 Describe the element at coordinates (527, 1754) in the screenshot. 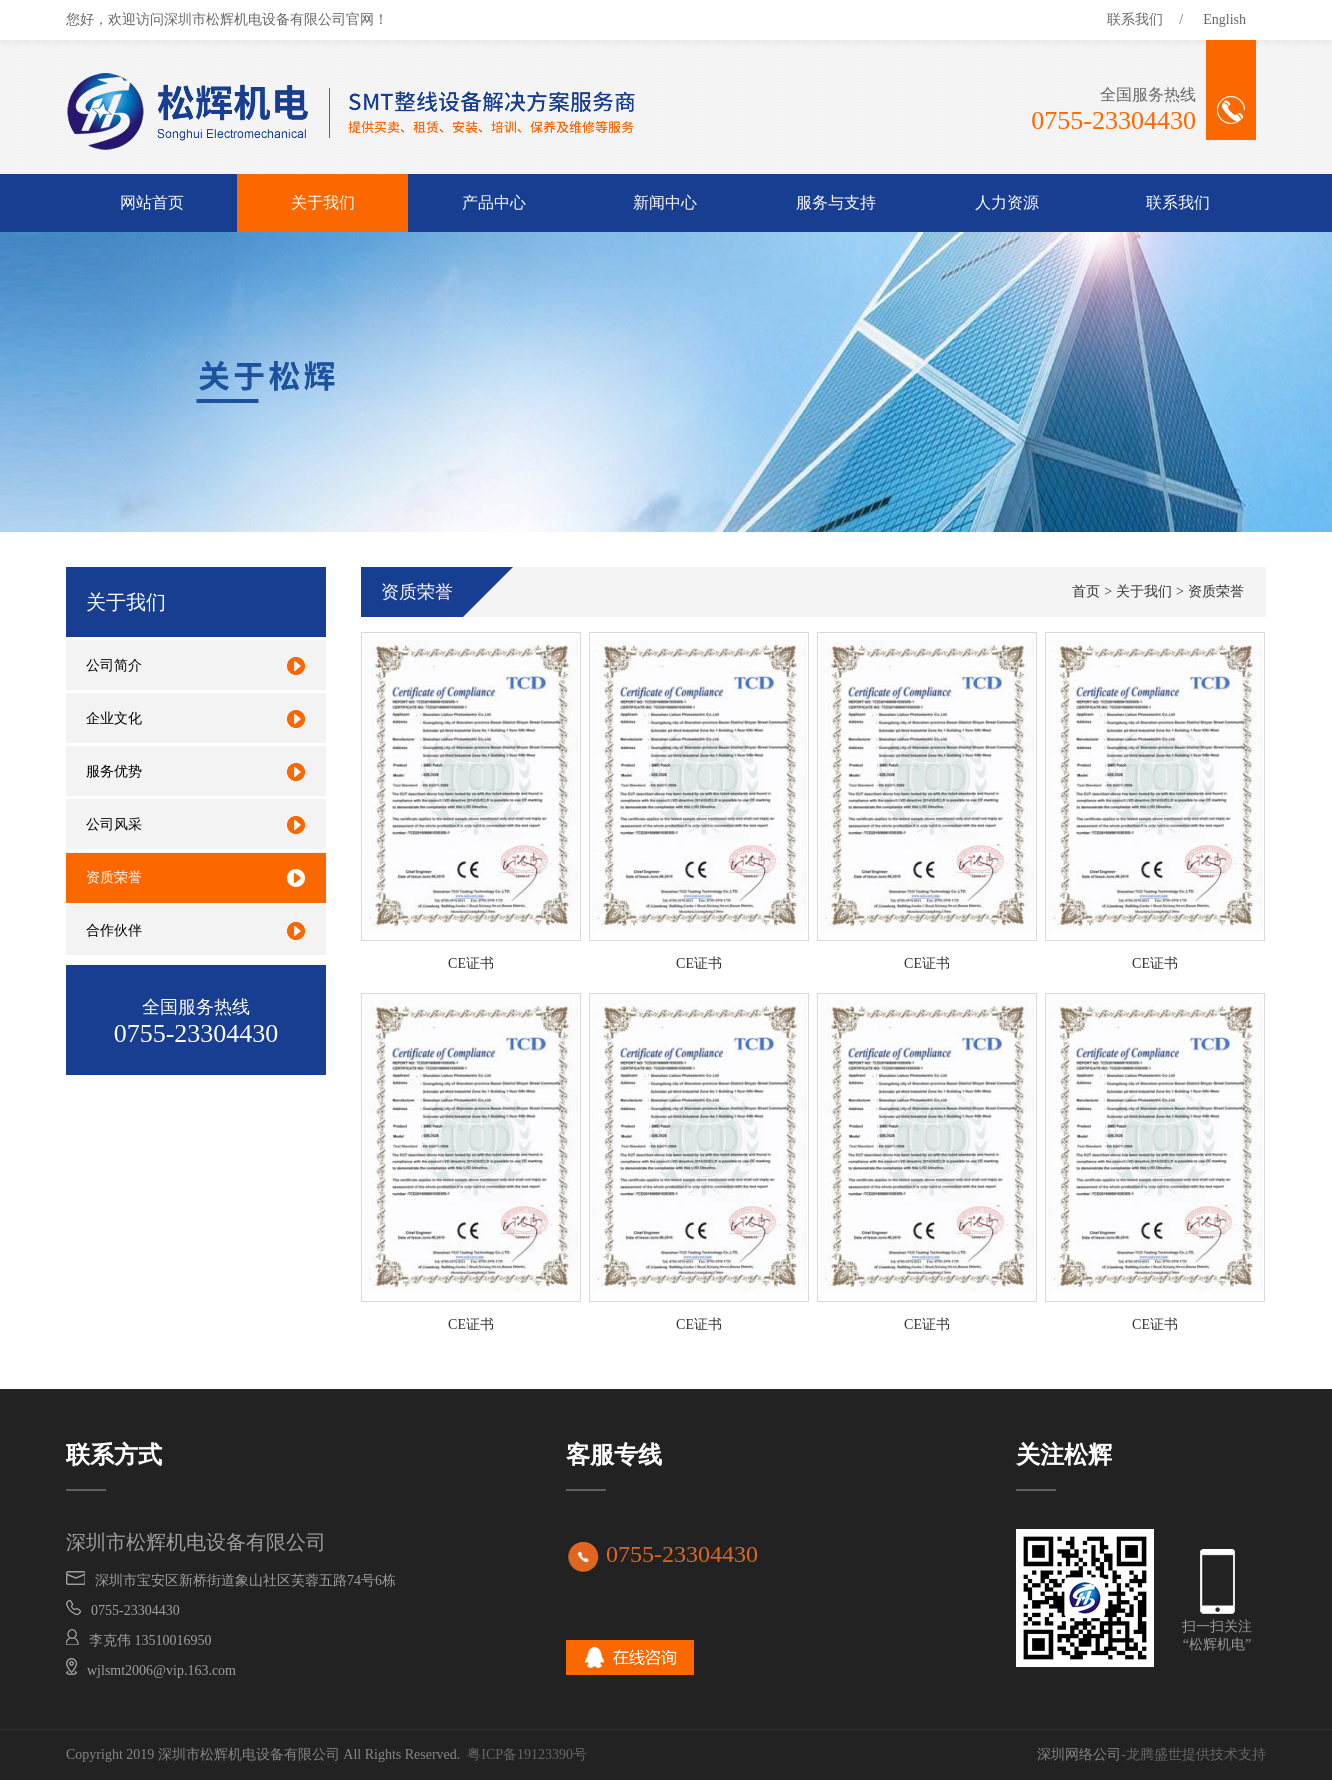

I see `粤ICP备19123390号` at that location.